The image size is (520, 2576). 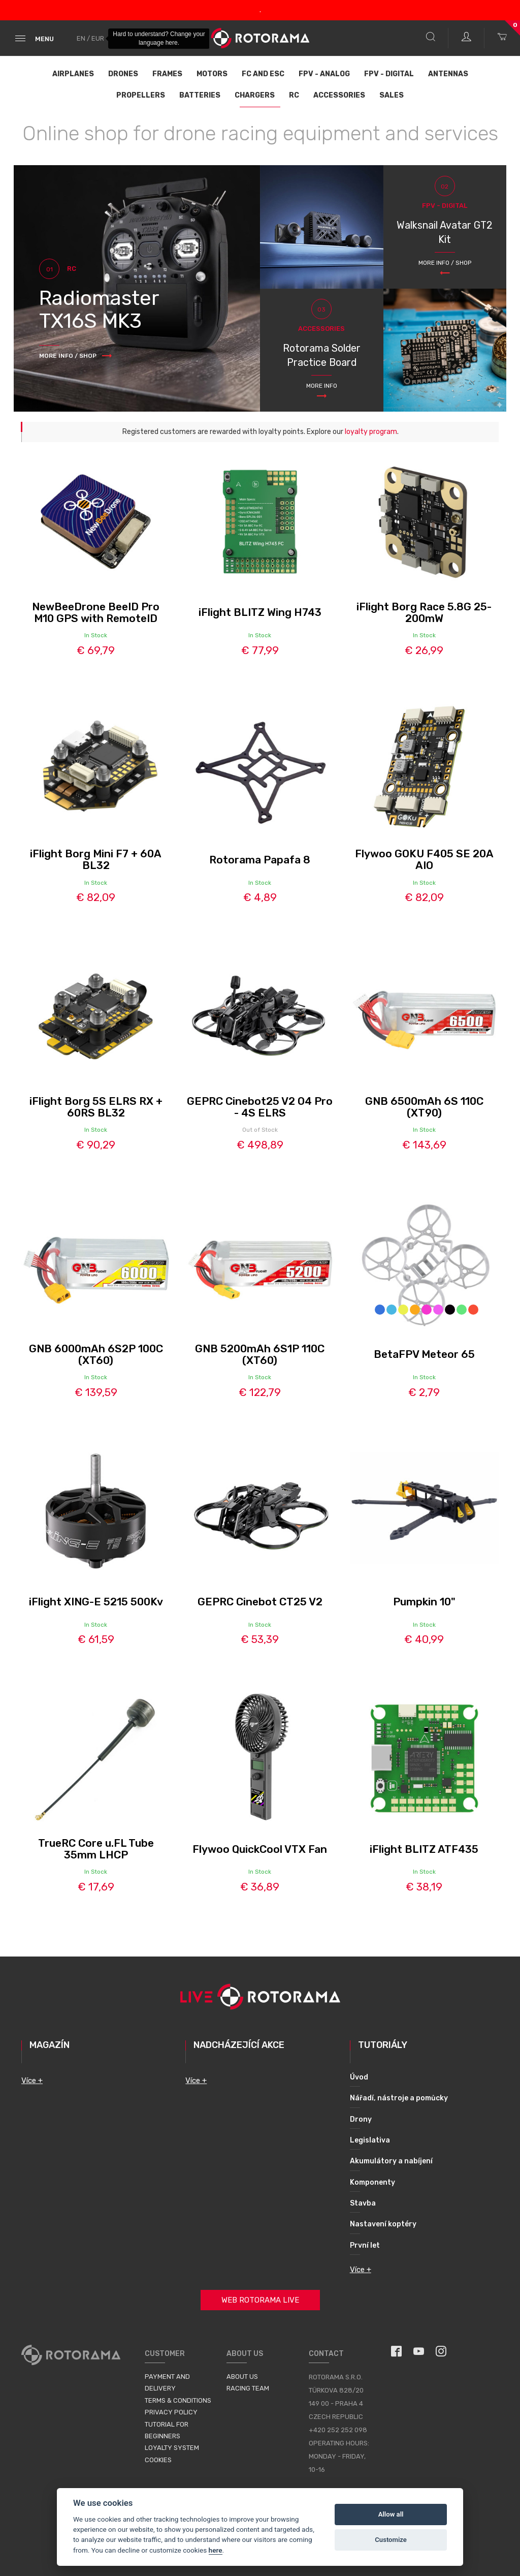 I want to click on Akumulátory a nabíjení, so click(x=391, y=2161).